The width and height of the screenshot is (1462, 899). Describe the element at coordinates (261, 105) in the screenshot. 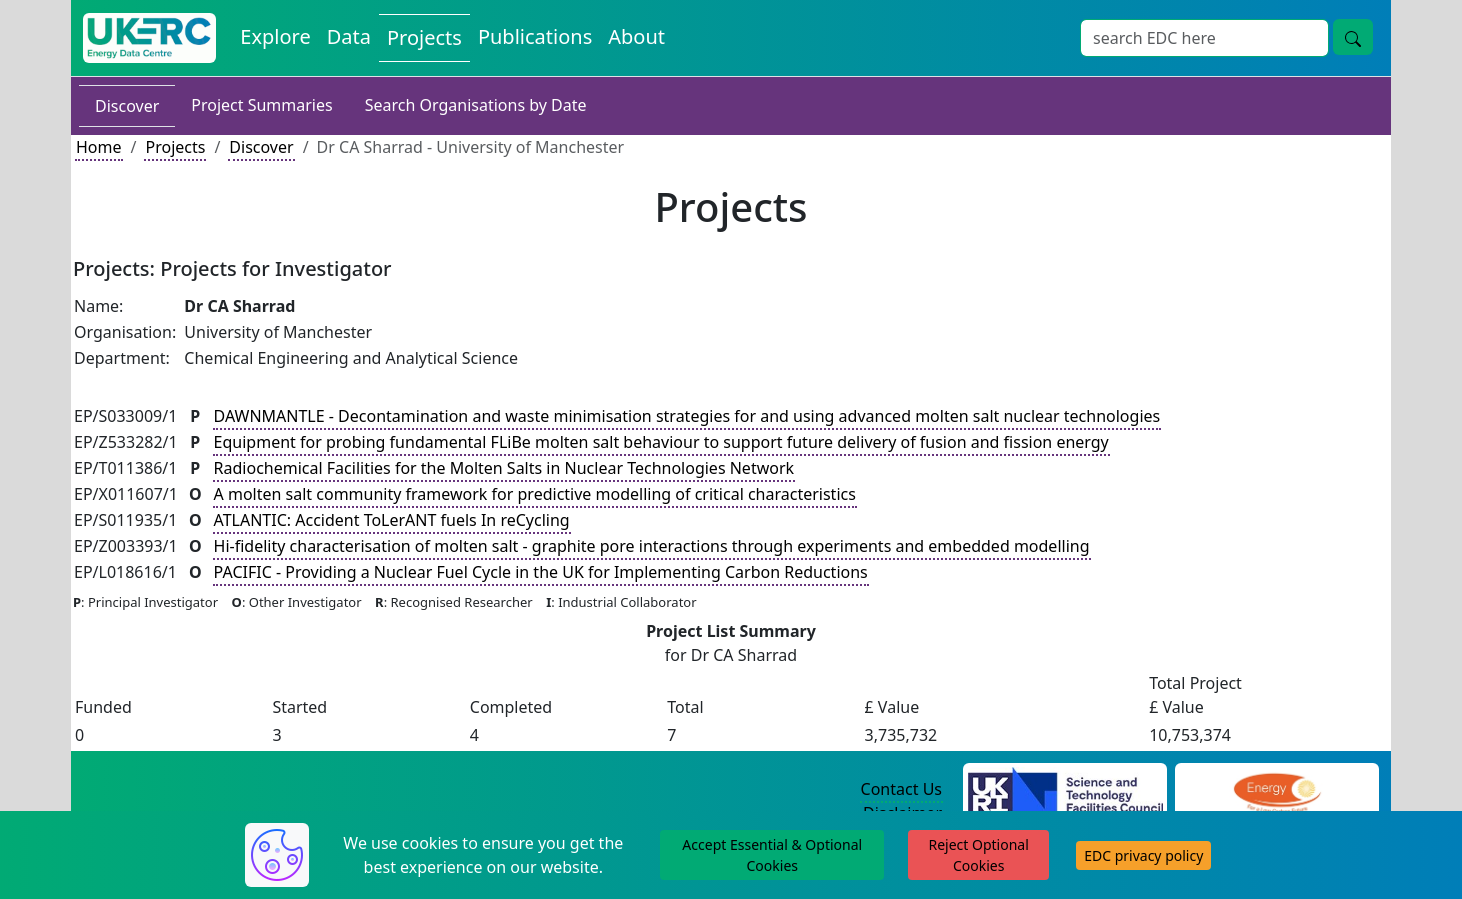

I see `Project Summaries` at that location.